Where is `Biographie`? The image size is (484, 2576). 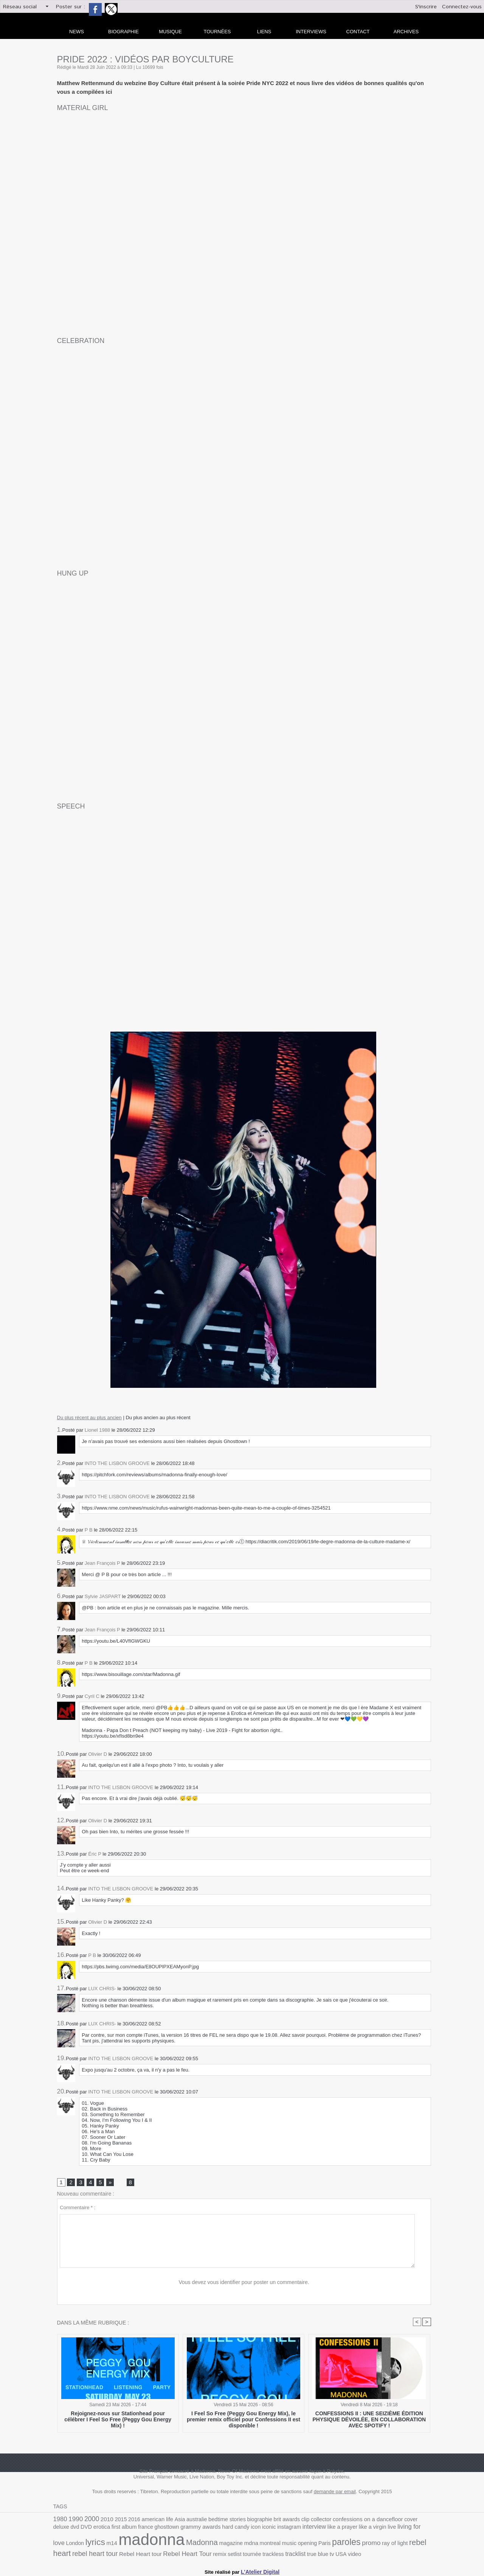
Biographie is located at coordinates (123, 31).